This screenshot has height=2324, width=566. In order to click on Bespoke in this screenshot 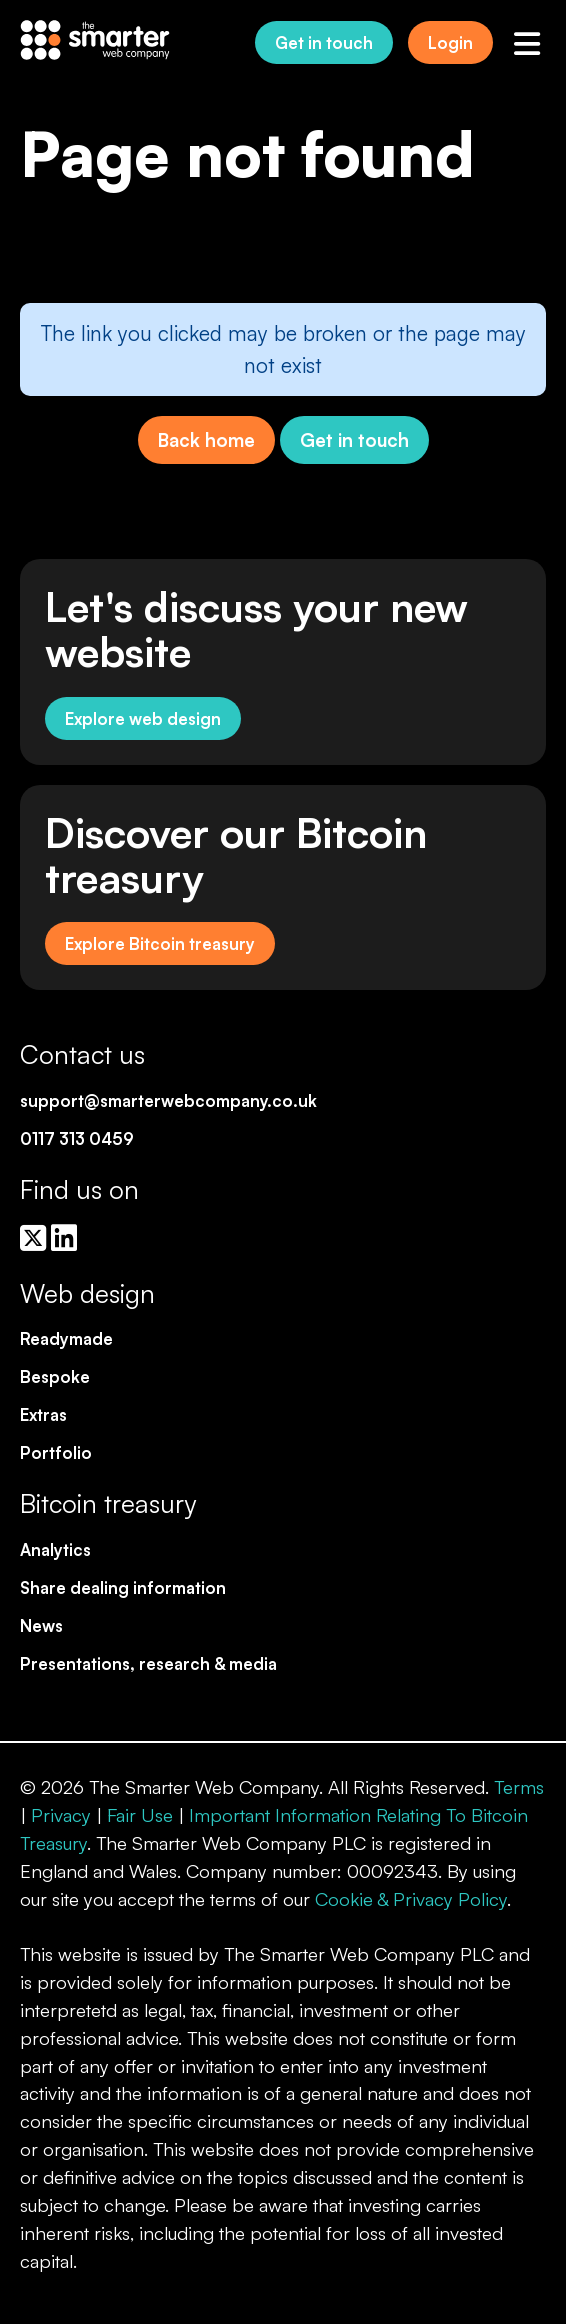, I will do `click(55, 1376)`.